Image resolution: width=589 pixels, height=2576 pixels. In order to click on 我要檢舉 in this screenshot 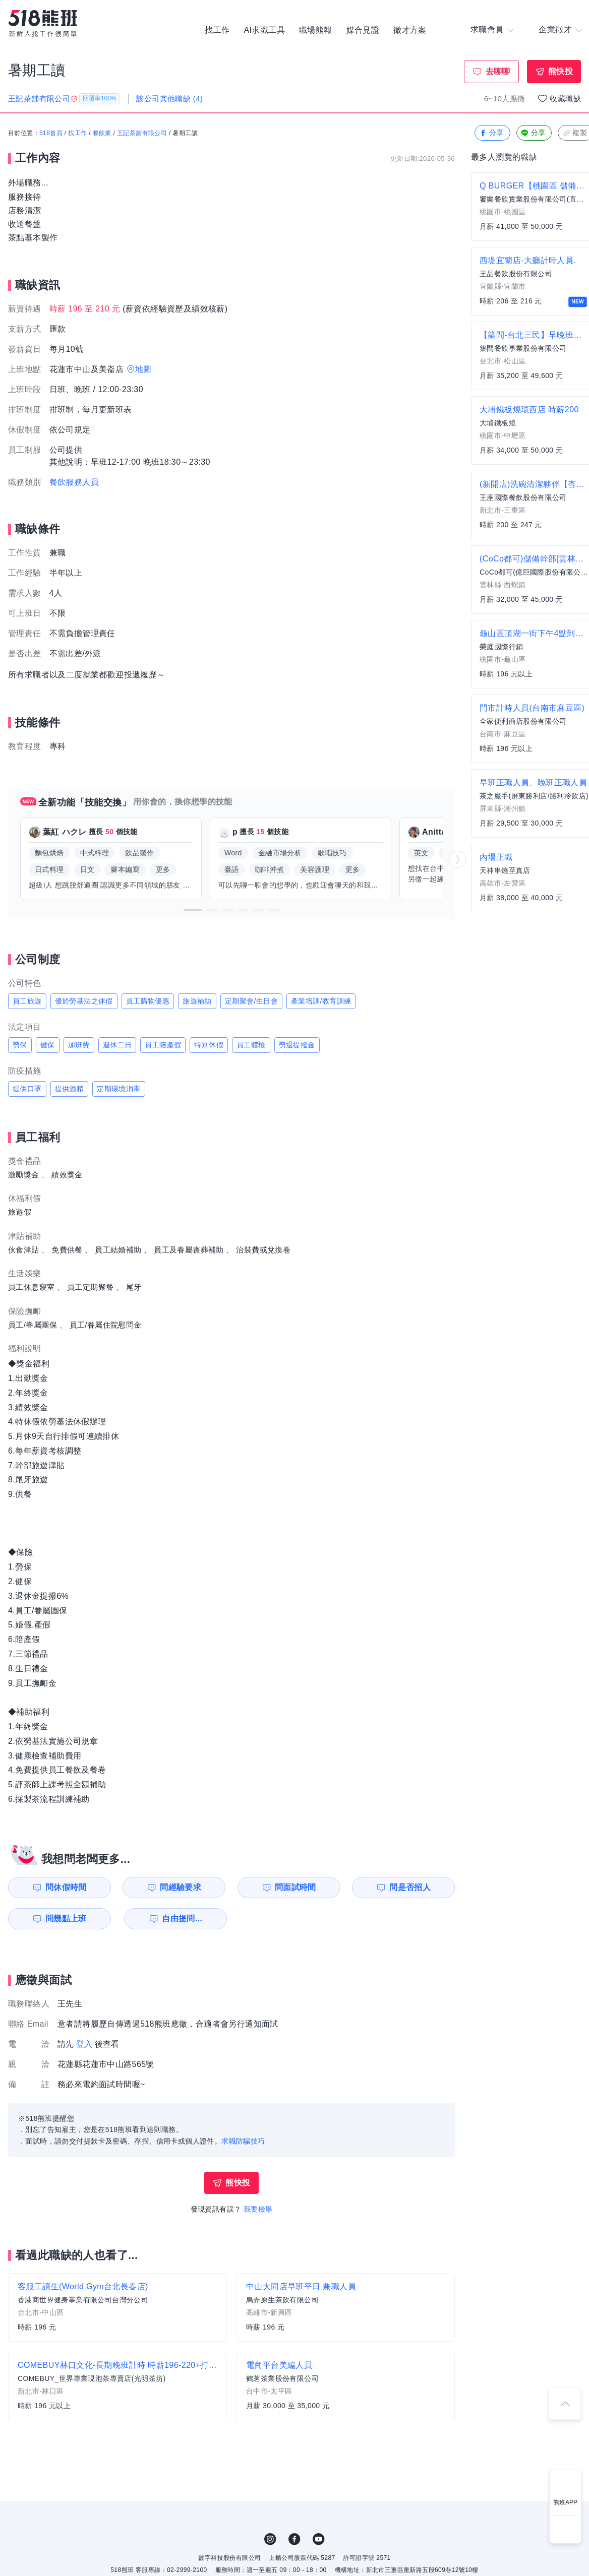, I will do `click(258, 2209)`.